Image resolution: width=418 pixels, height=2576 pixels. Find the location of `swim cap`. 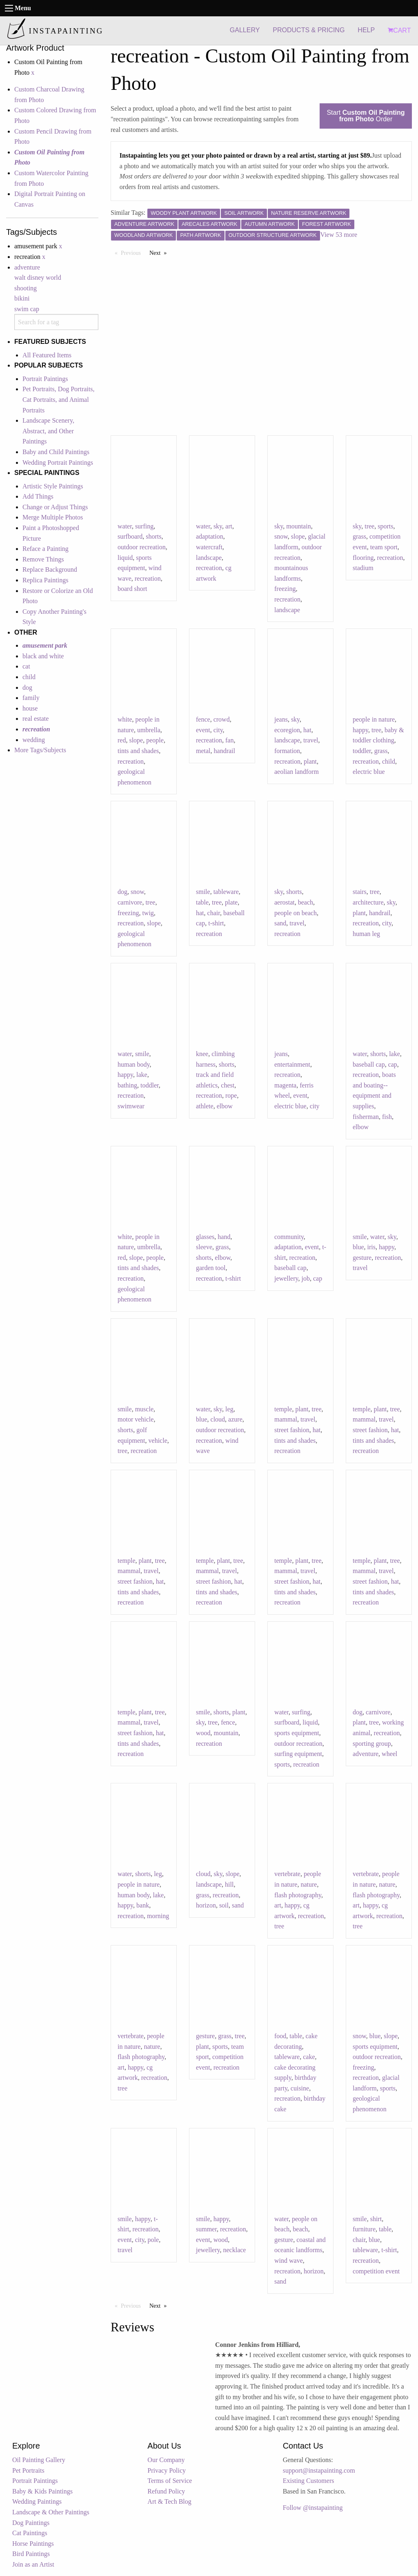

swim cap is located at coordinates (26, 308).